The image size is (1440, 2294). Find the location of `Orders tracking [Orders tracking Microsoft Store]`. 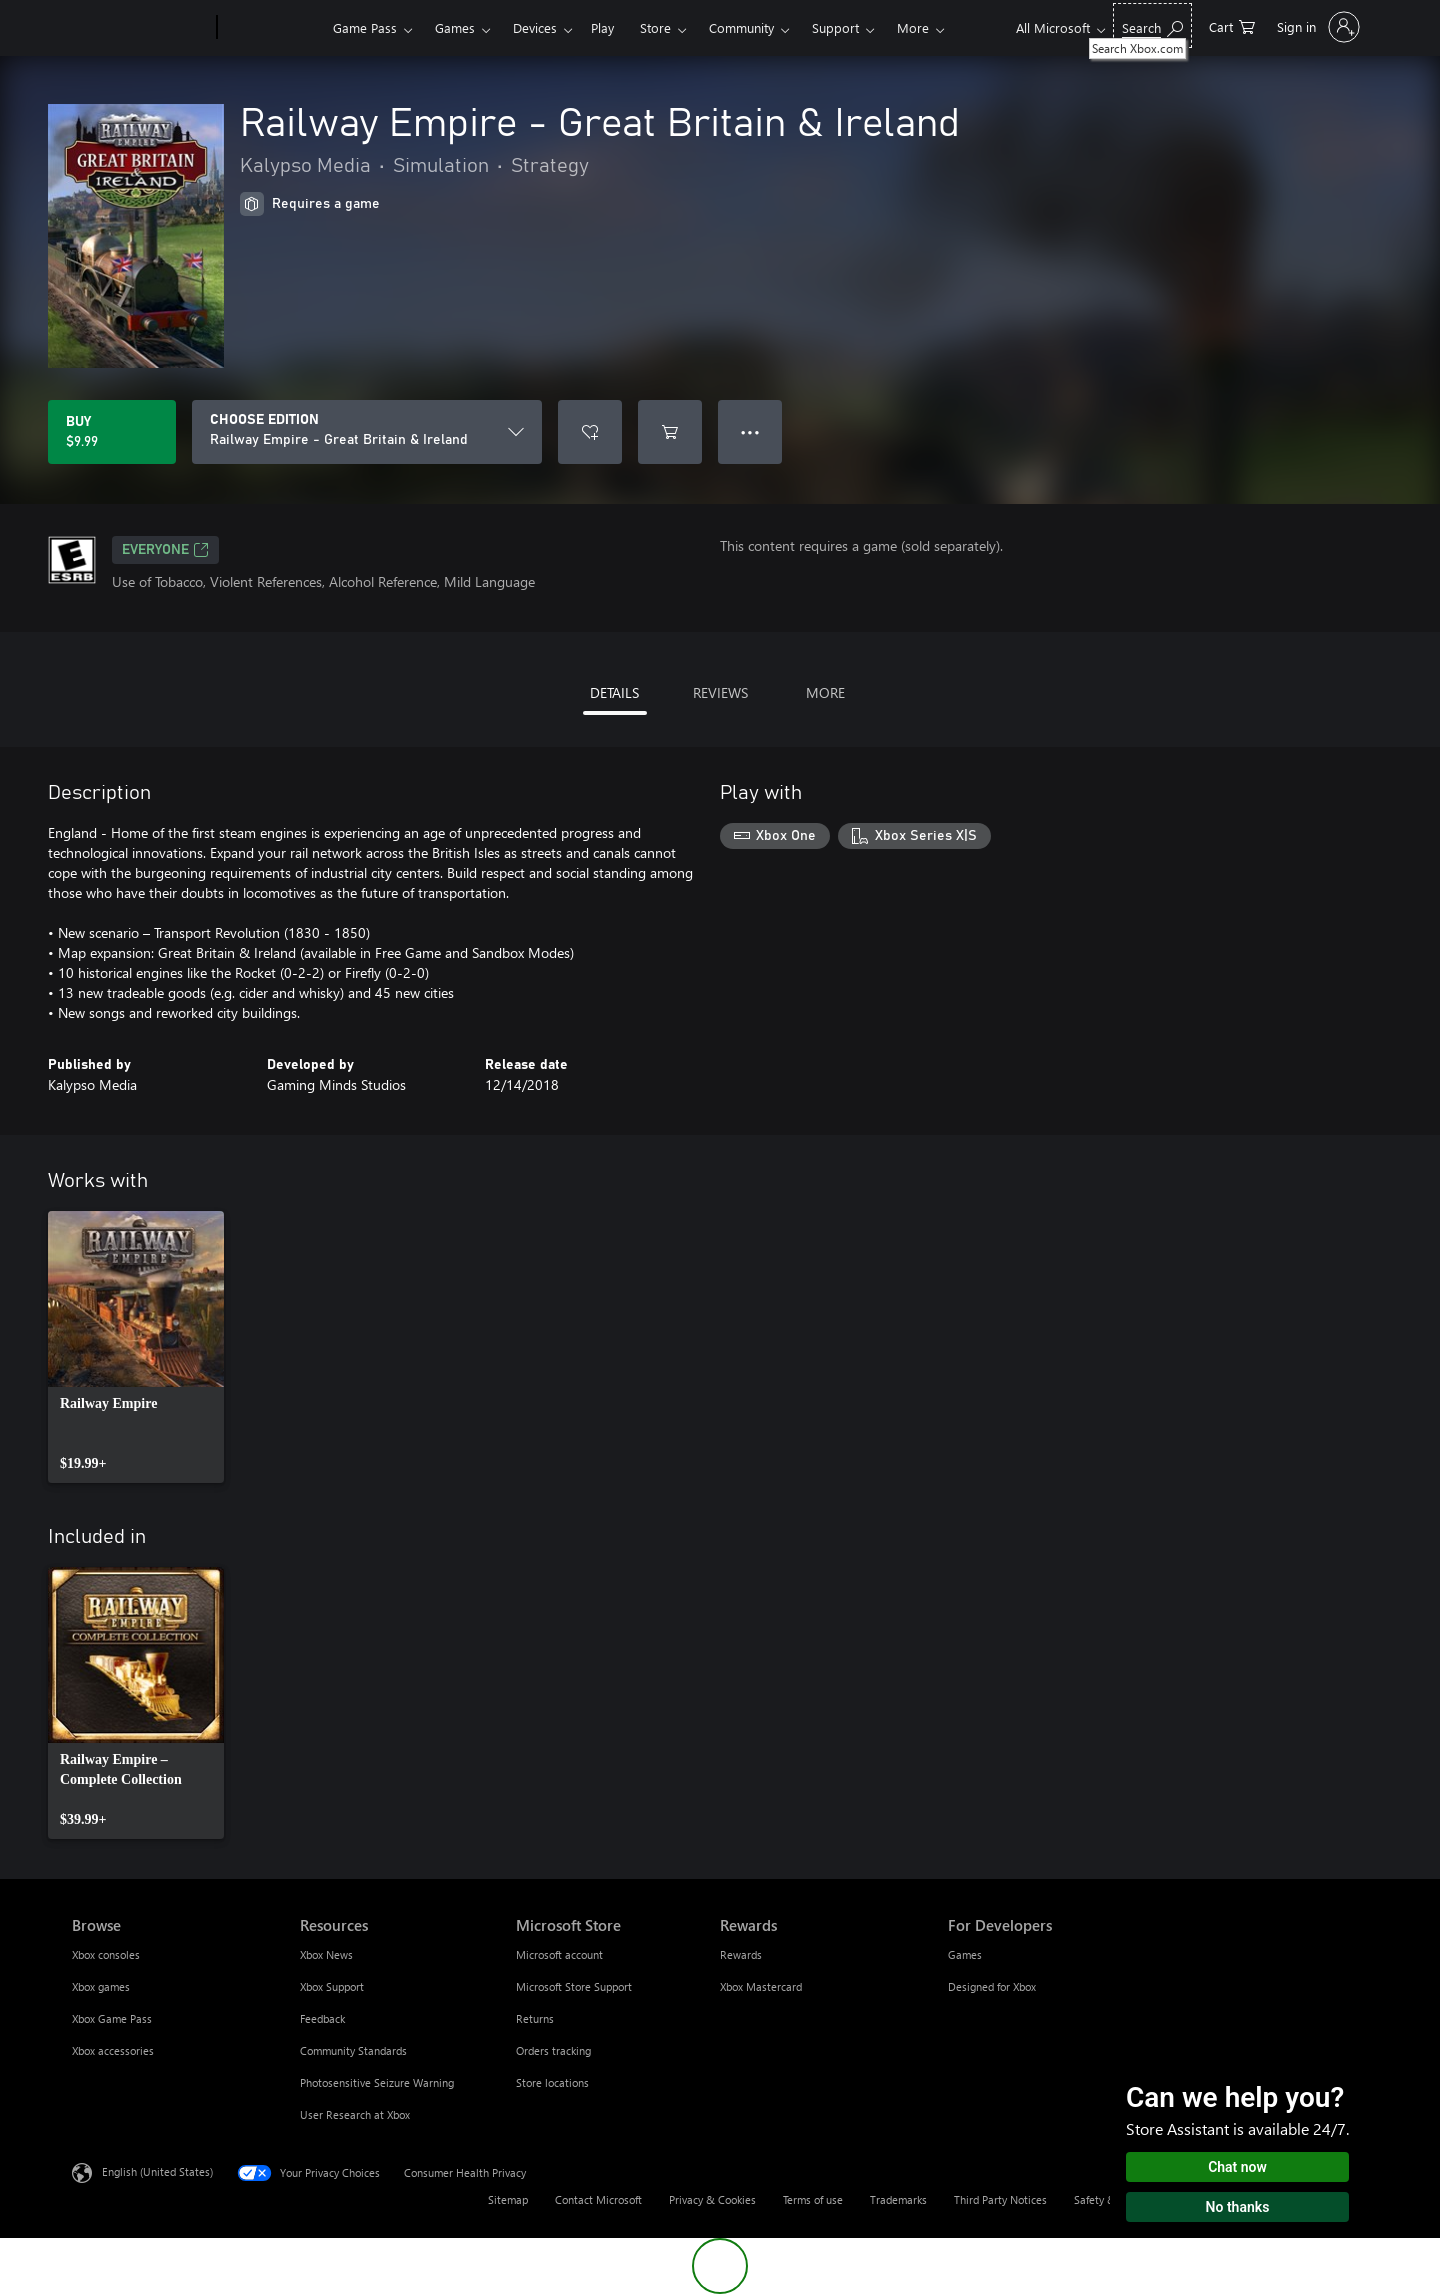

Orders tracking [Orders tracking Microsoft Store] is located at coordinates (553, 2050).